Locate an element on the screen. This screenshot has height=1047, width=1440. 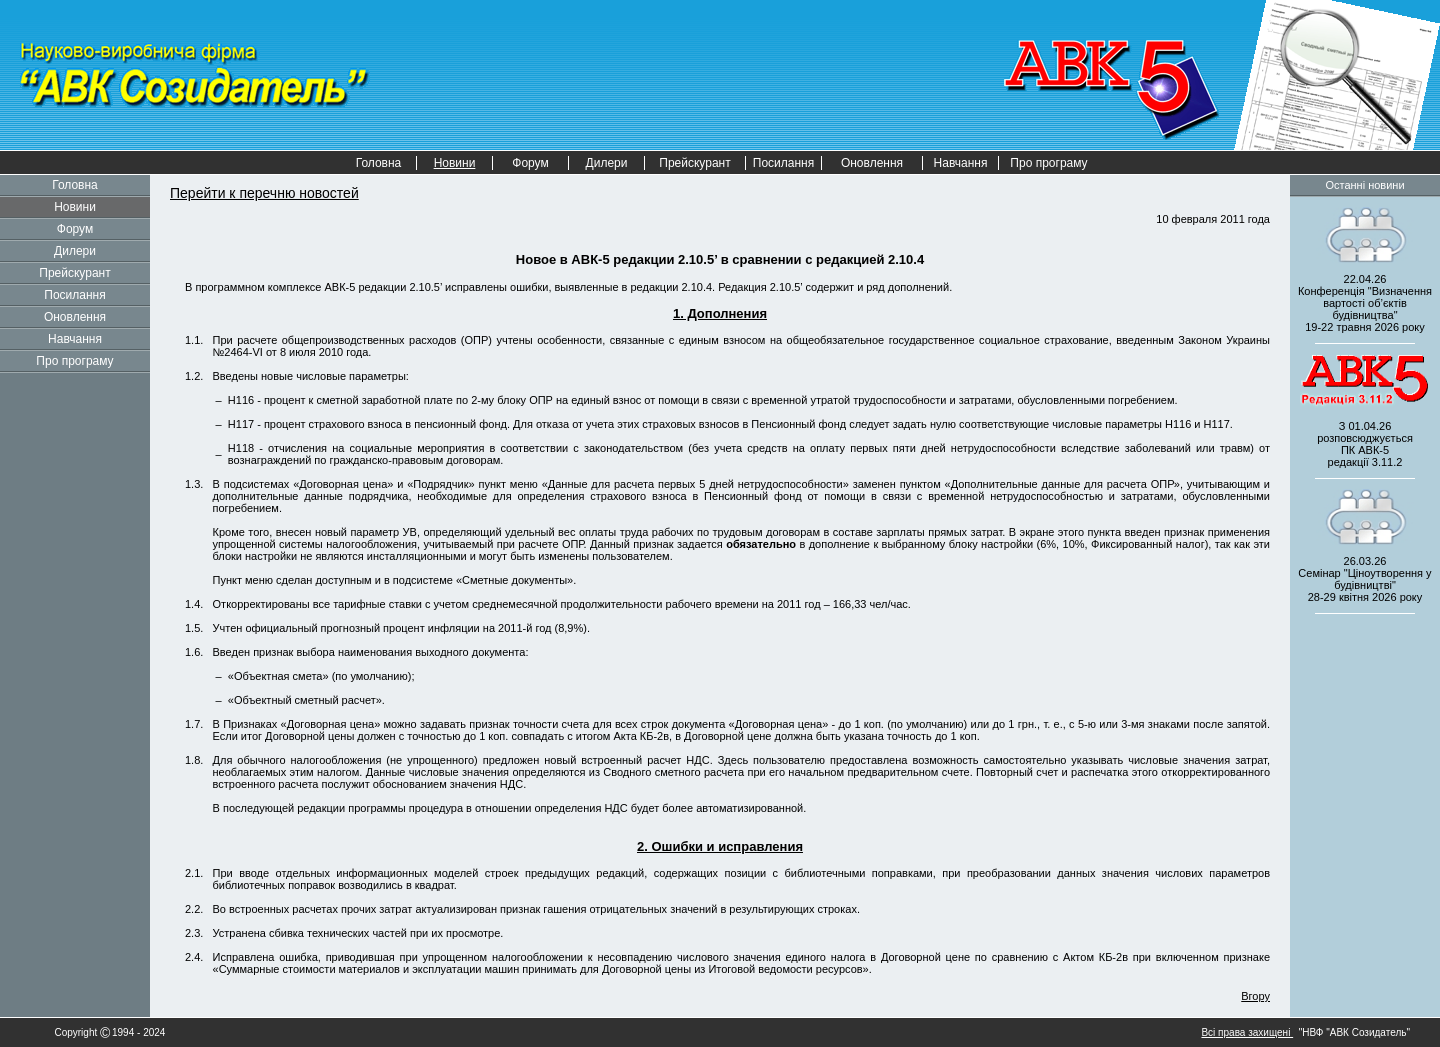
Форум is located at coordinates (530, 163).